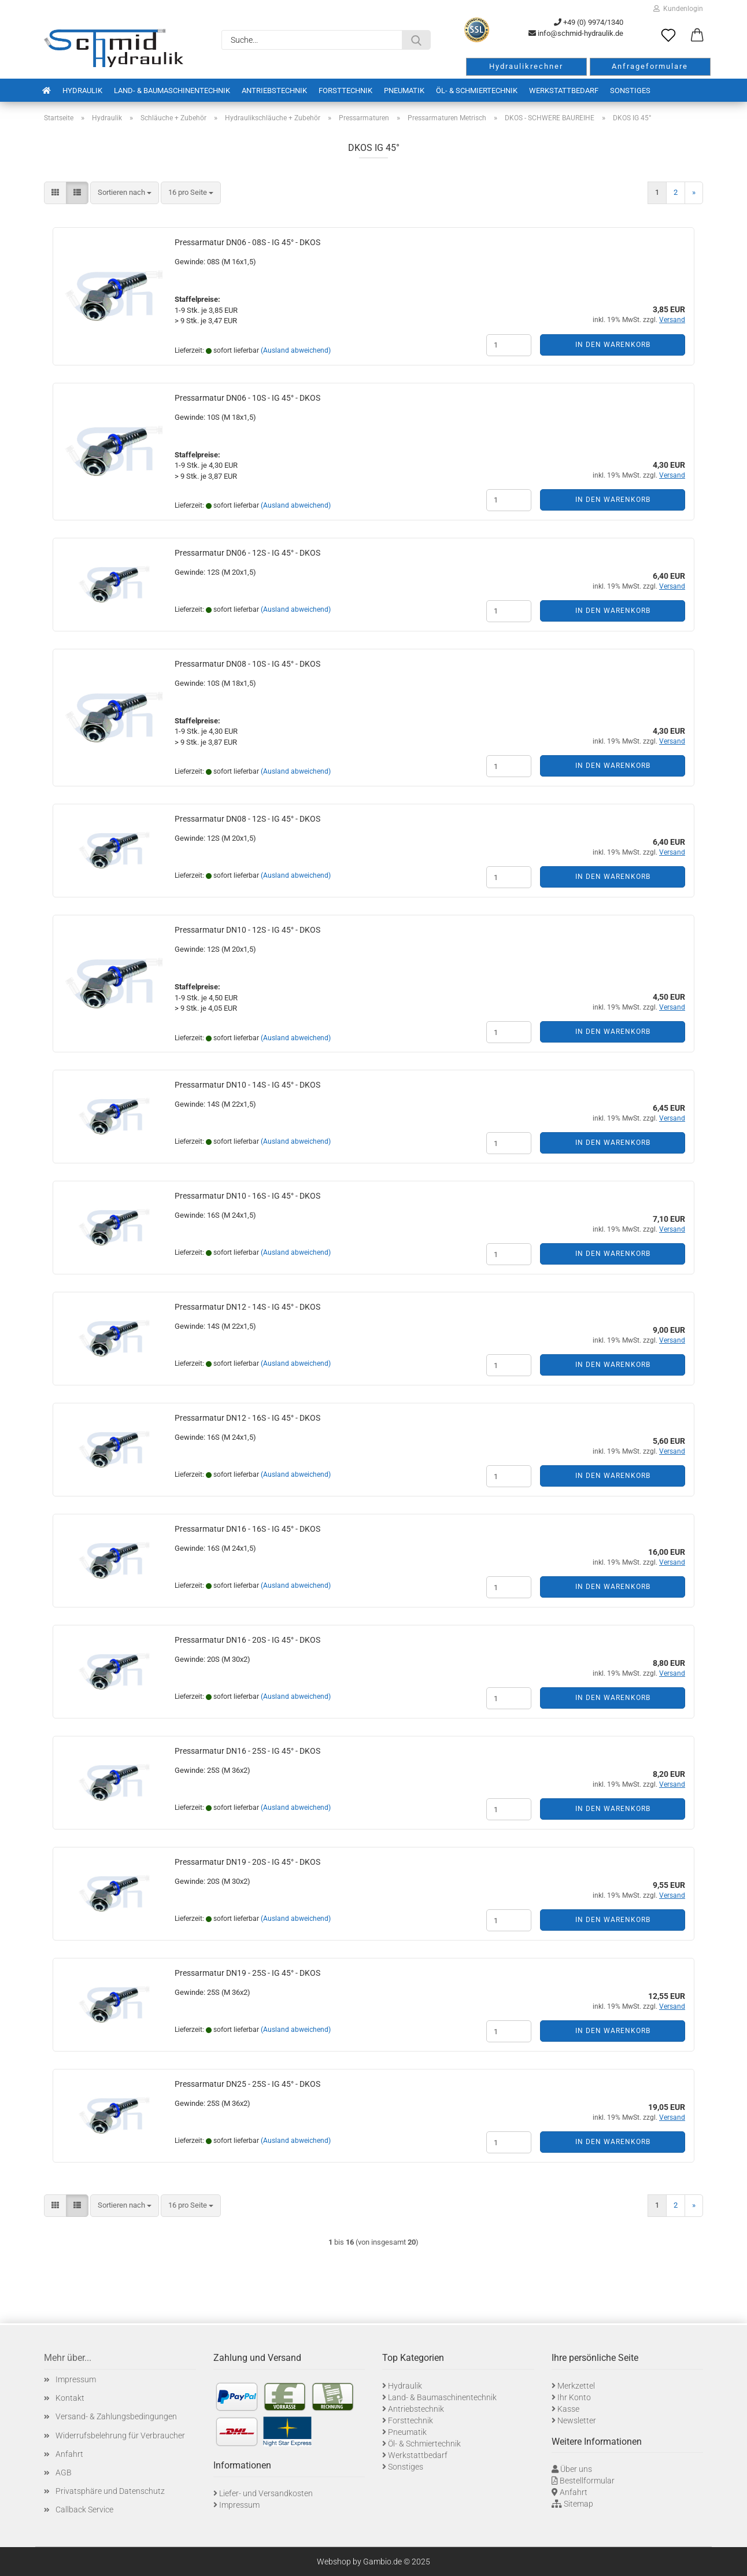  I want to click on In den Warenkorb, so click(612, 345).